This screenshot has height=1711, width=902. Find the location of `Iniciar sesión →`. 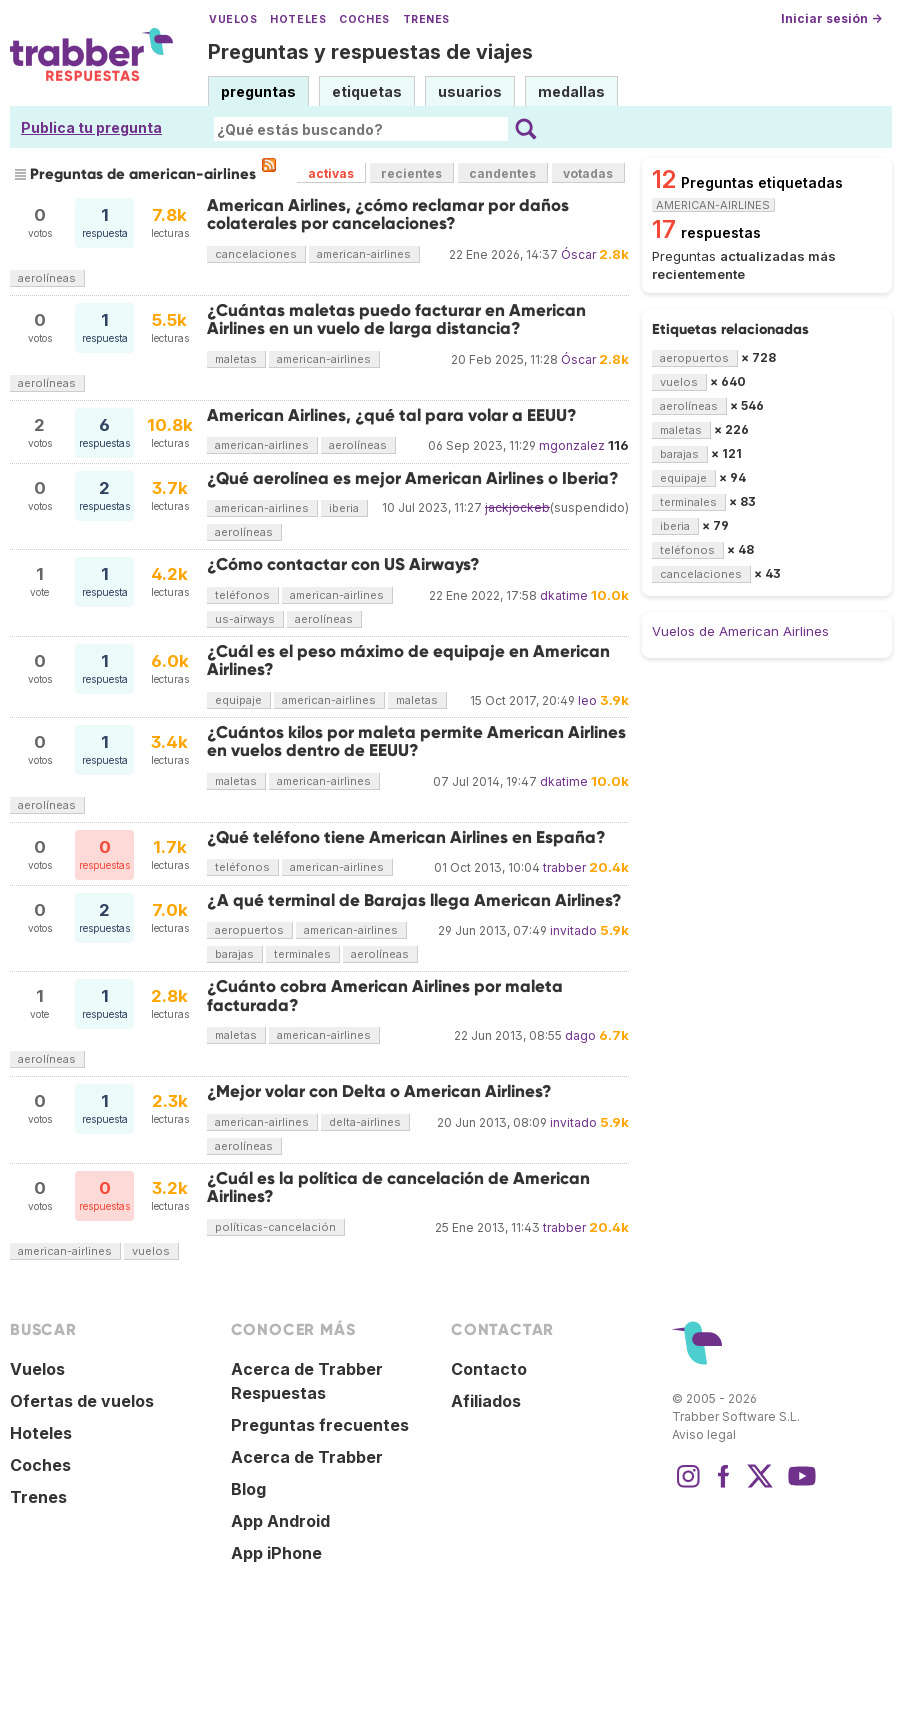

Iniciar sesión → is located at coordinates (831, 18).